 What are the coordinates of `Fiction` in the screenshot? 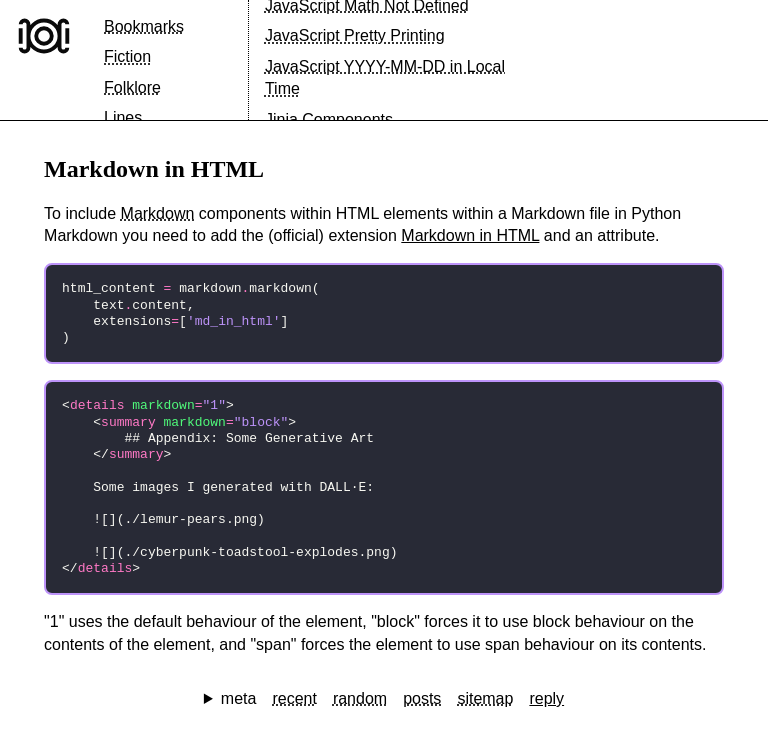 It's located at (127, 56).